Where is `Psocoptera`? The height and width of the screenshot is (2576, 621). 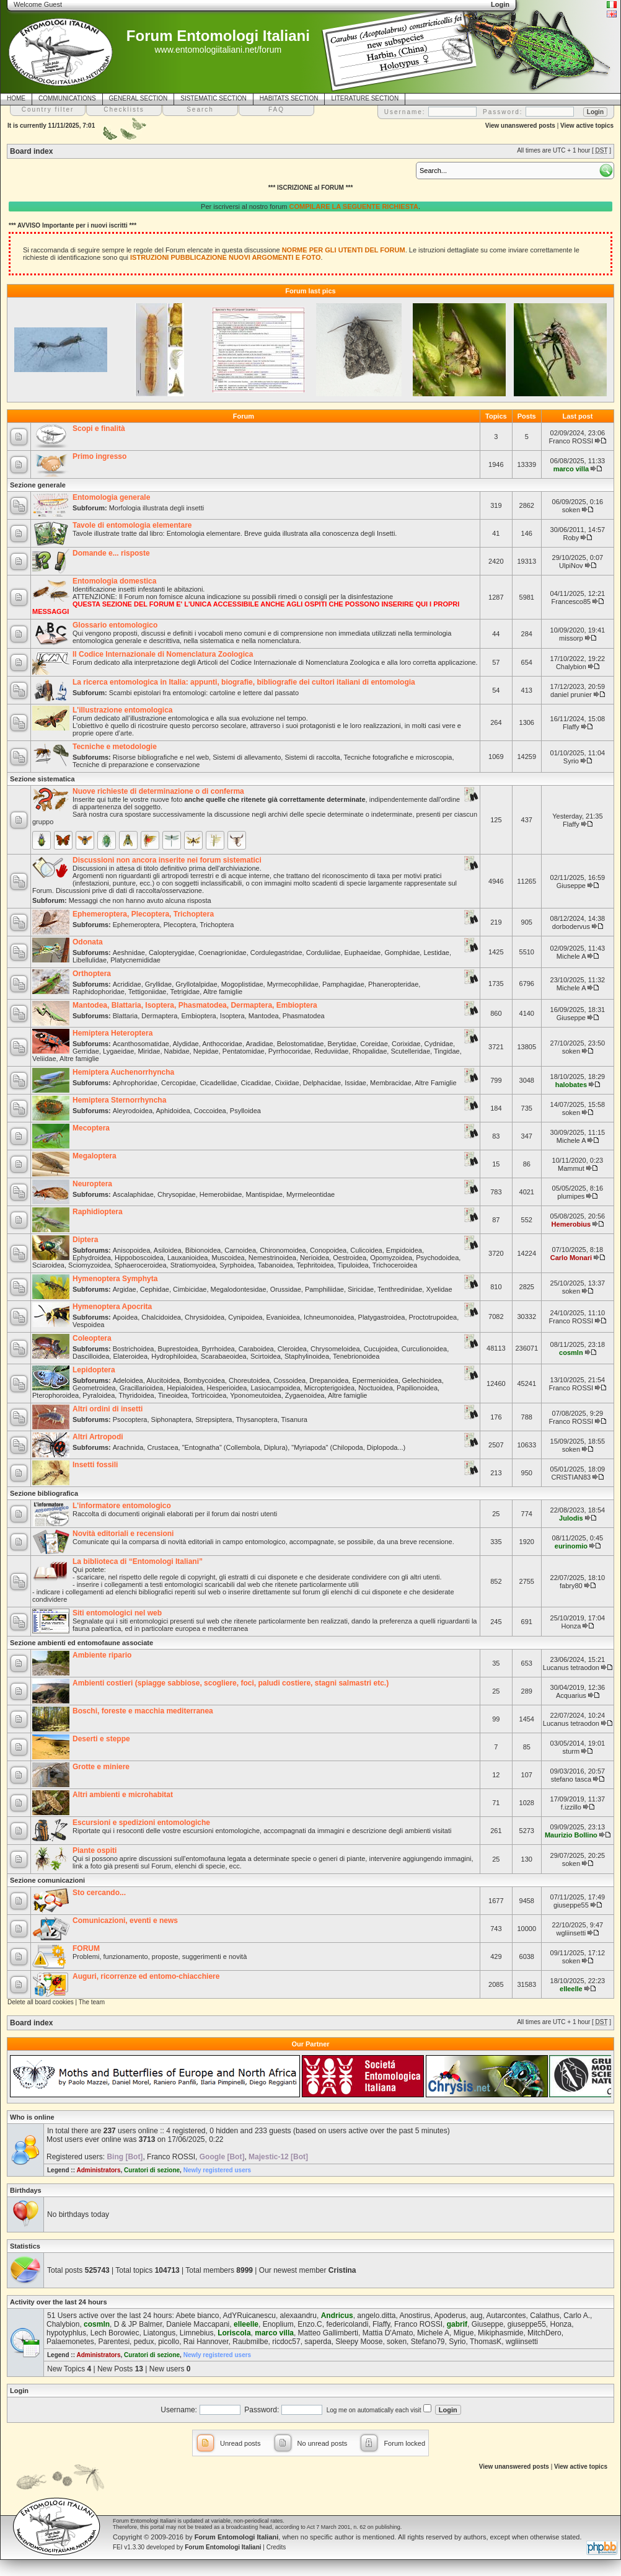 Psocoptera is located at coordinates (130, 1419).